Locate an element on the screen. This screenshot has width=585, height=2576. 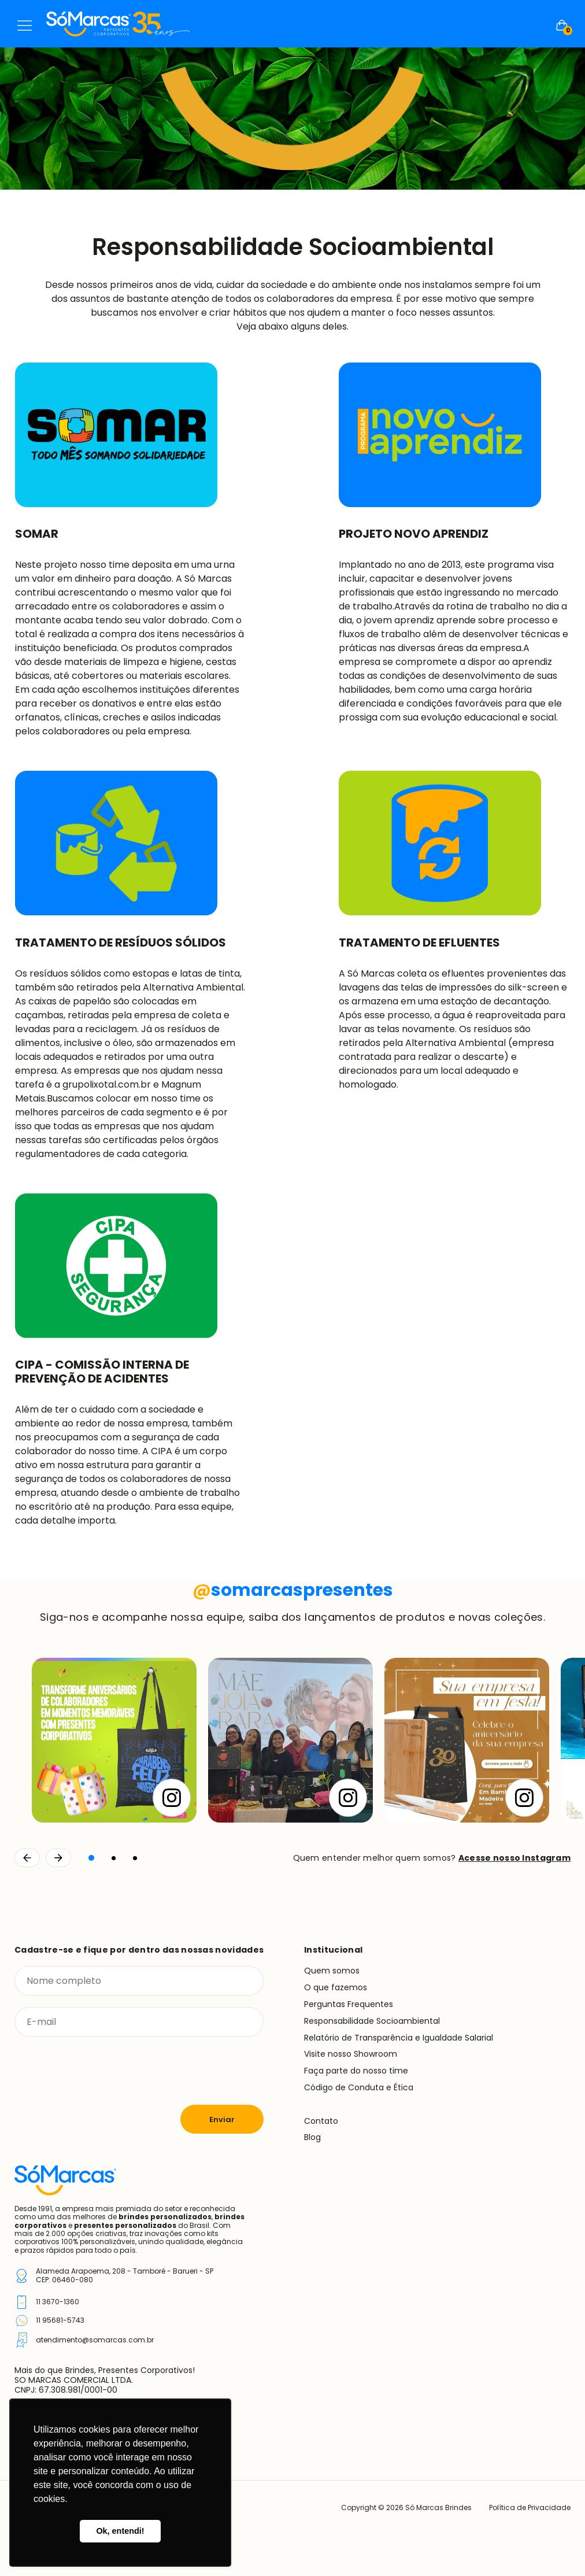
Contato is located at coordinates (321, 2121).